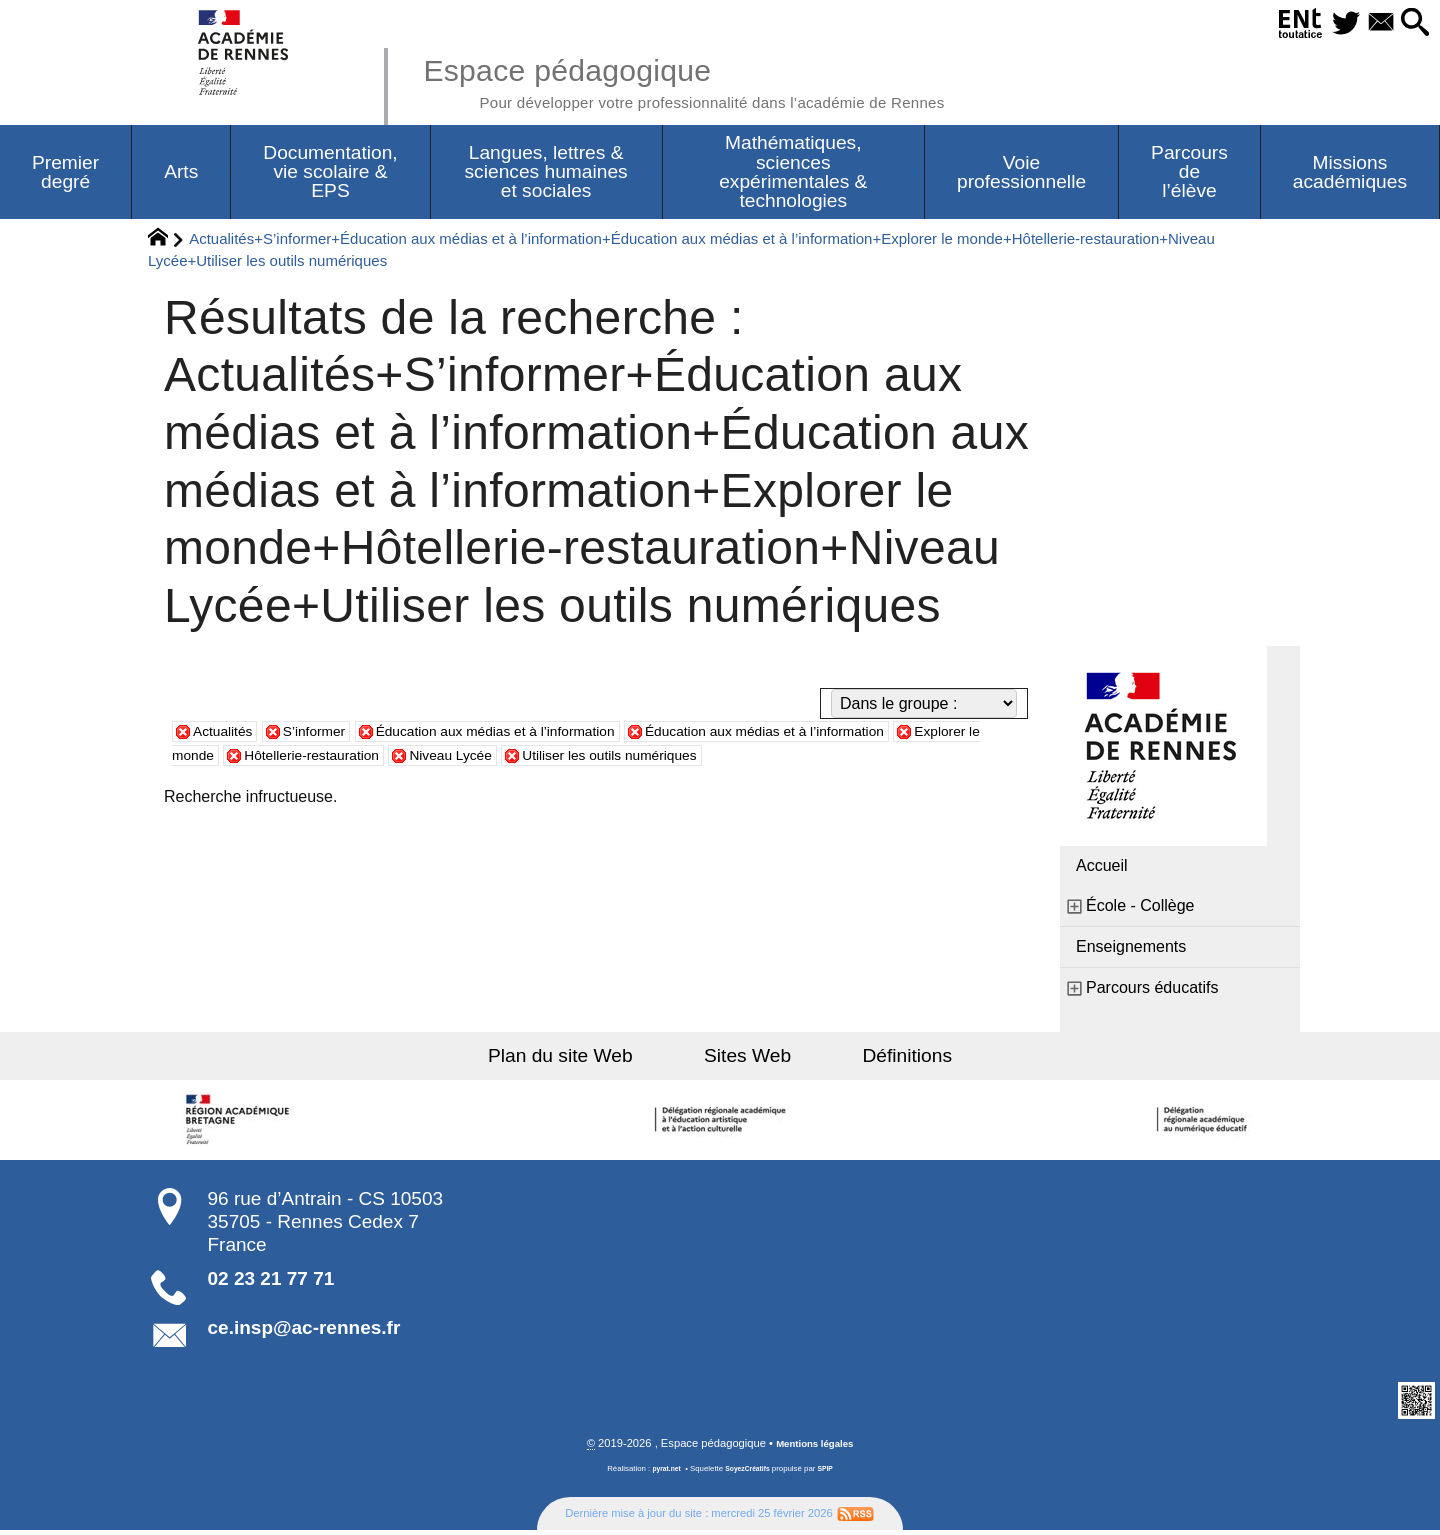 The height and width of the screenshot is (1535, 1440). I want to click on Utiliser les outils numériques, so click(770, 758).